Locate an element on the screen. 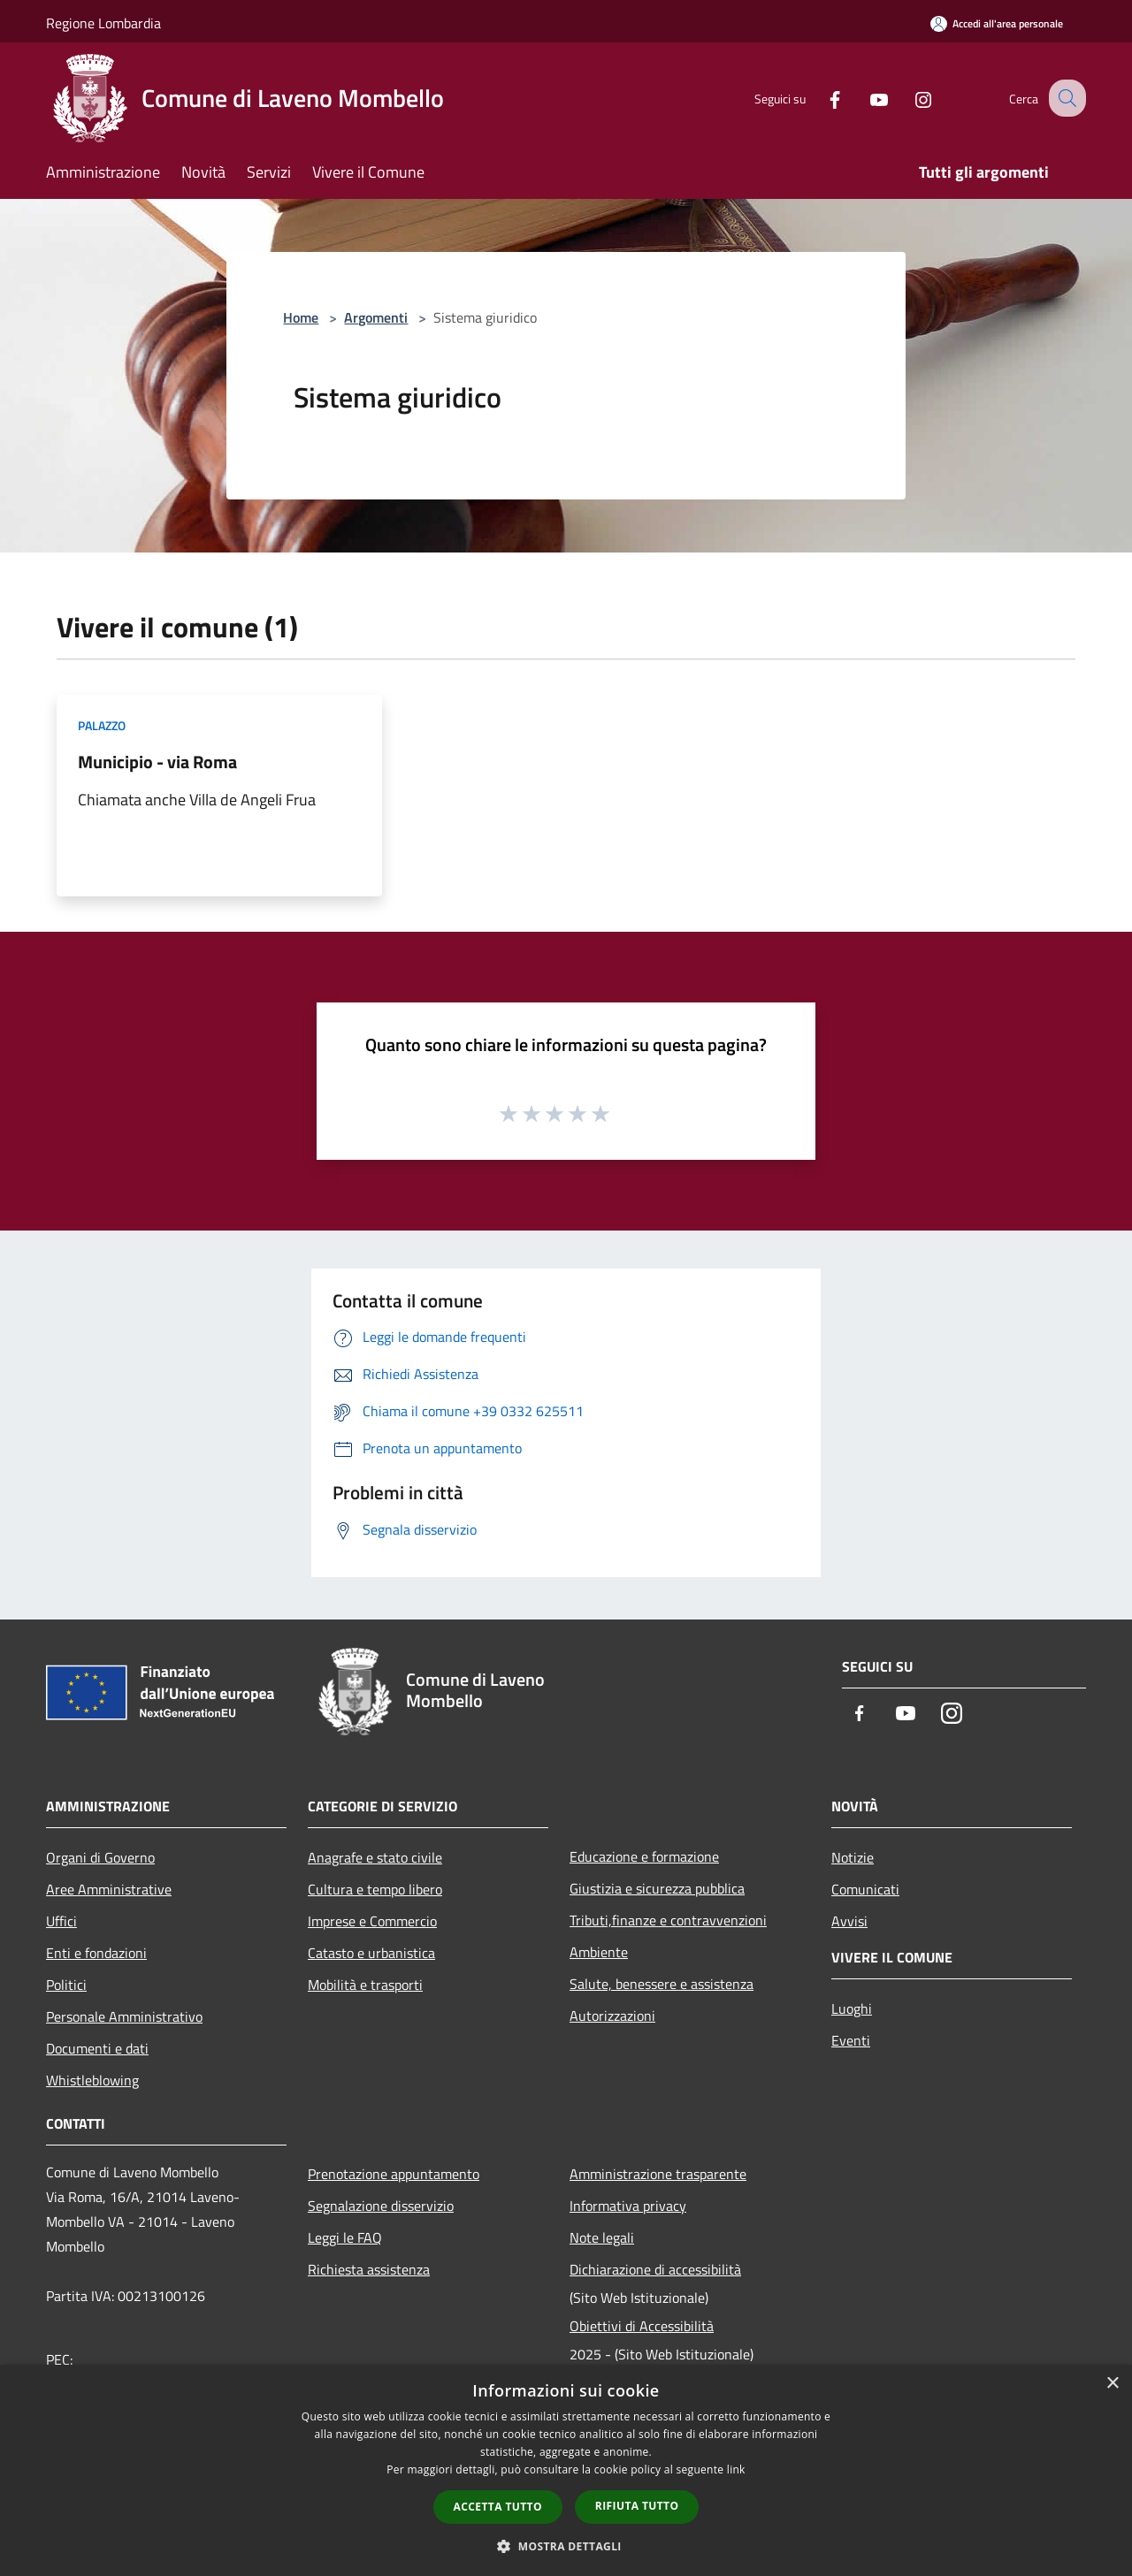  Luoghi is located at coordinates (851, 2008).